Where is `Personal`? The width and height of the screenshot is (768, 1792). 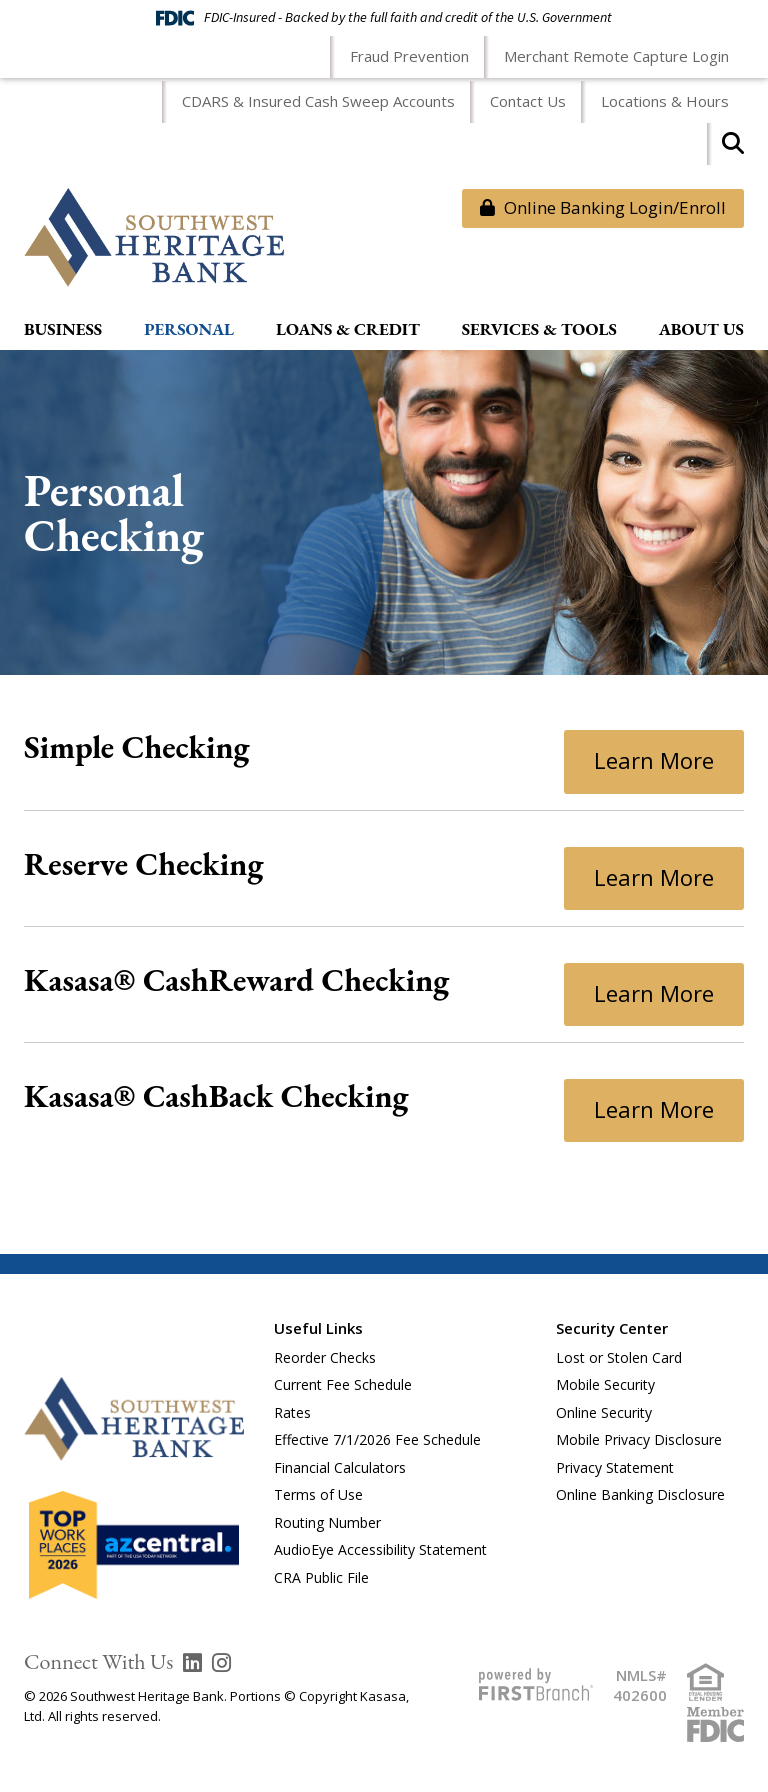 Personal is located at coordinates (189, 330).